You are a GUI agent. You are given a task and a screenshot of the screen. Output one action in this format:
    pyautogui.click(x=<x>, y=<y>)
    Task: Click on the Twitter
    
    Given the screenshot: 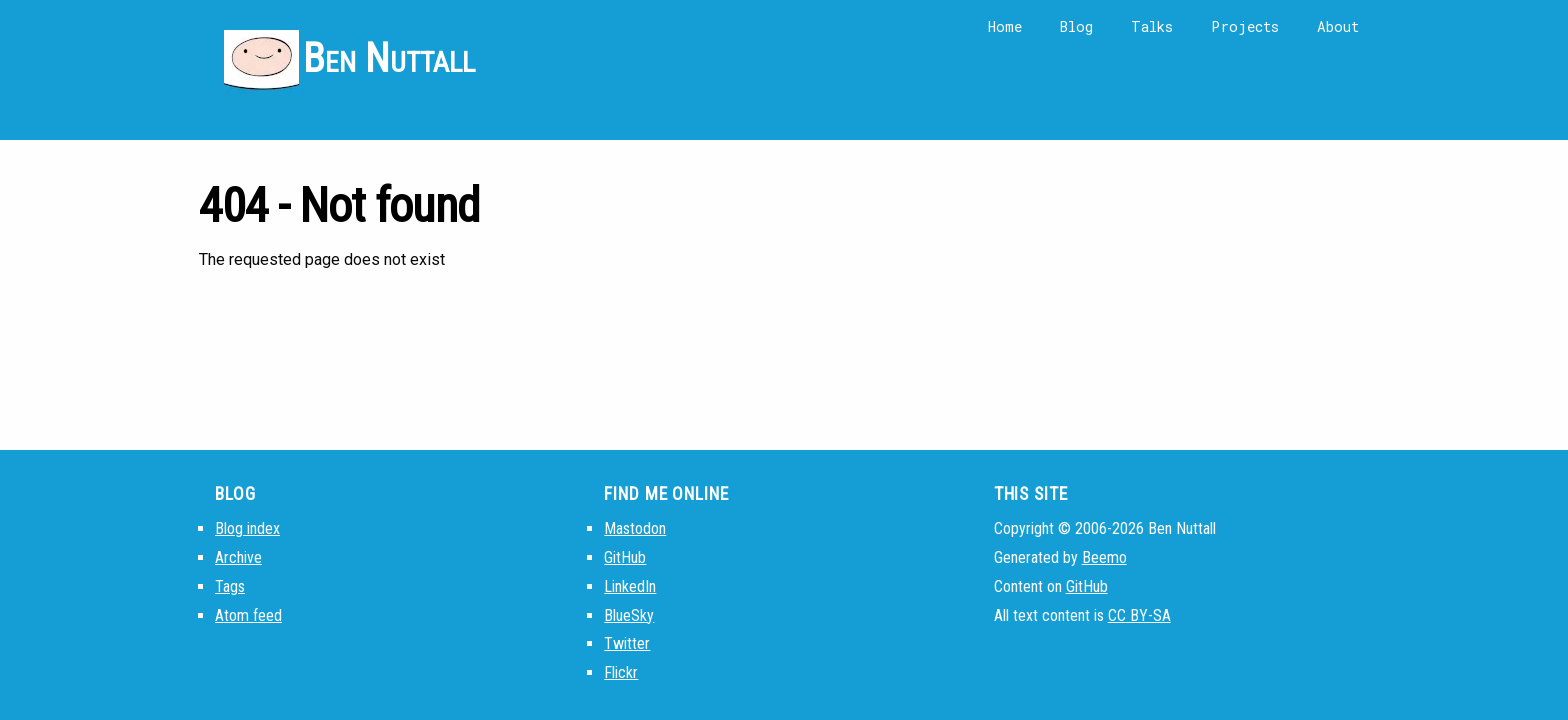 What is the action you would take?
    pyautogui.click(x=627, y=643)
    